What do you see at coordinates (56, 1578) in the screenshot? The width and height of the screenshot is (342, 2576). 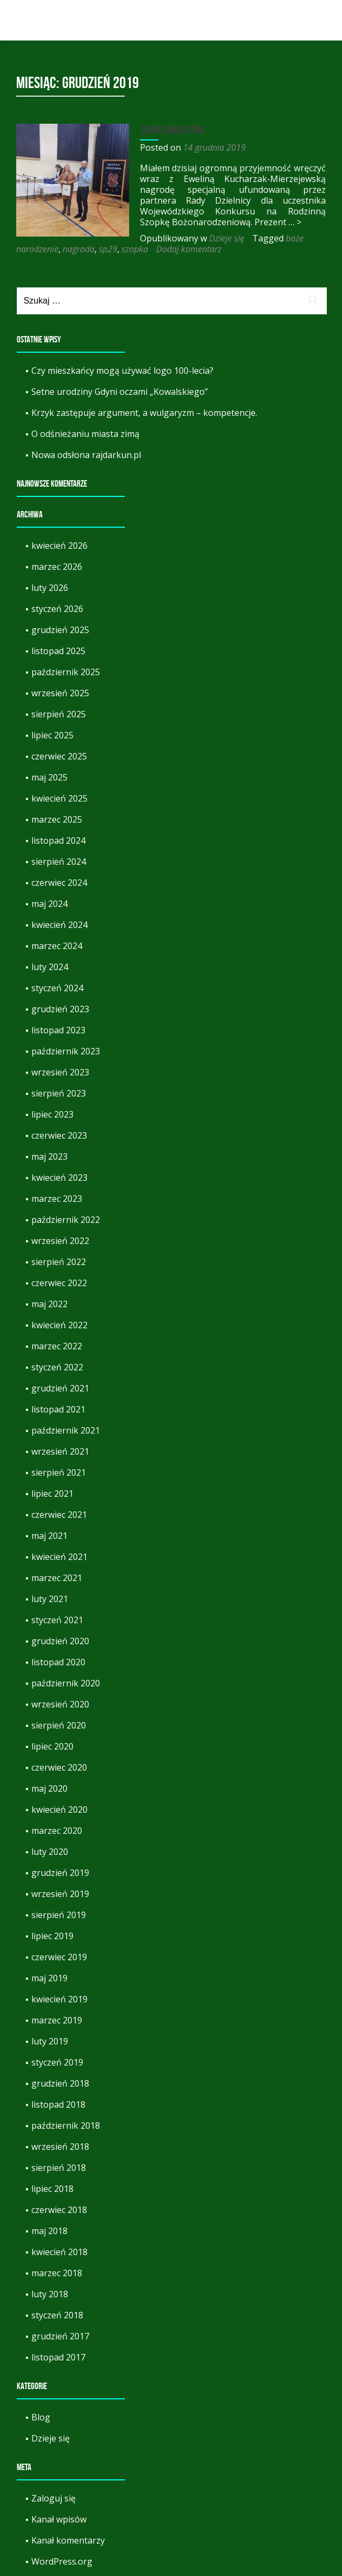 I see `marzec 2021` at bounding box center [56, 1578].